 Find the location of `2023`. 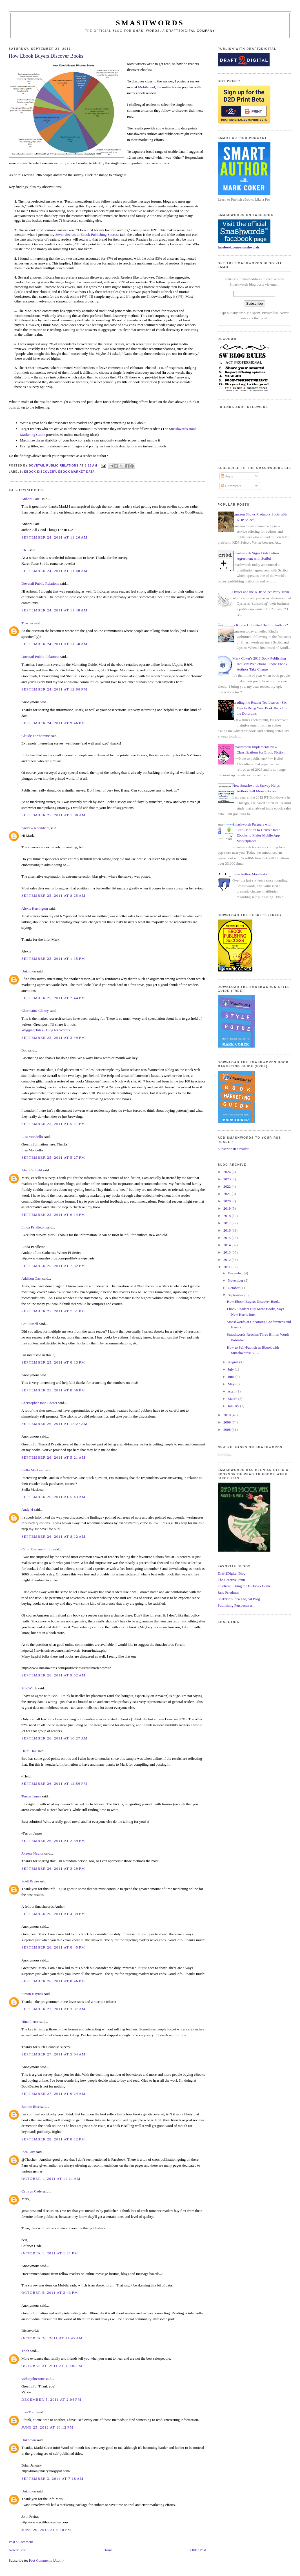

2023 is located at coordinates (227, 1179).